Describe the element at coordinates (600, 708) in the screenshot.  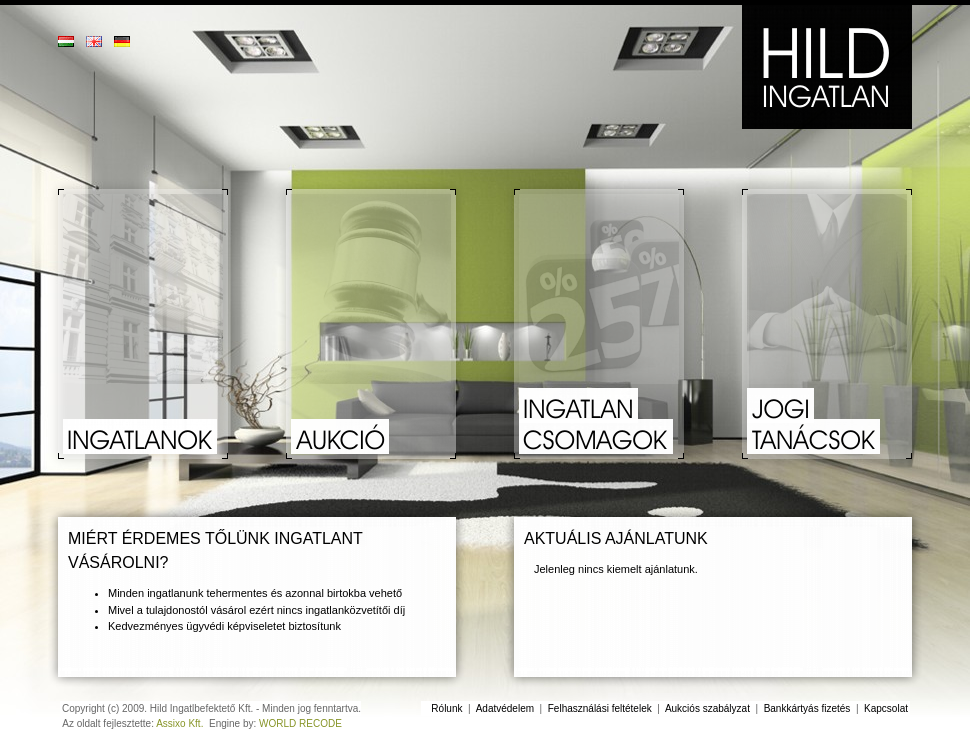
I see `Felhasználási feltételek` at that location.